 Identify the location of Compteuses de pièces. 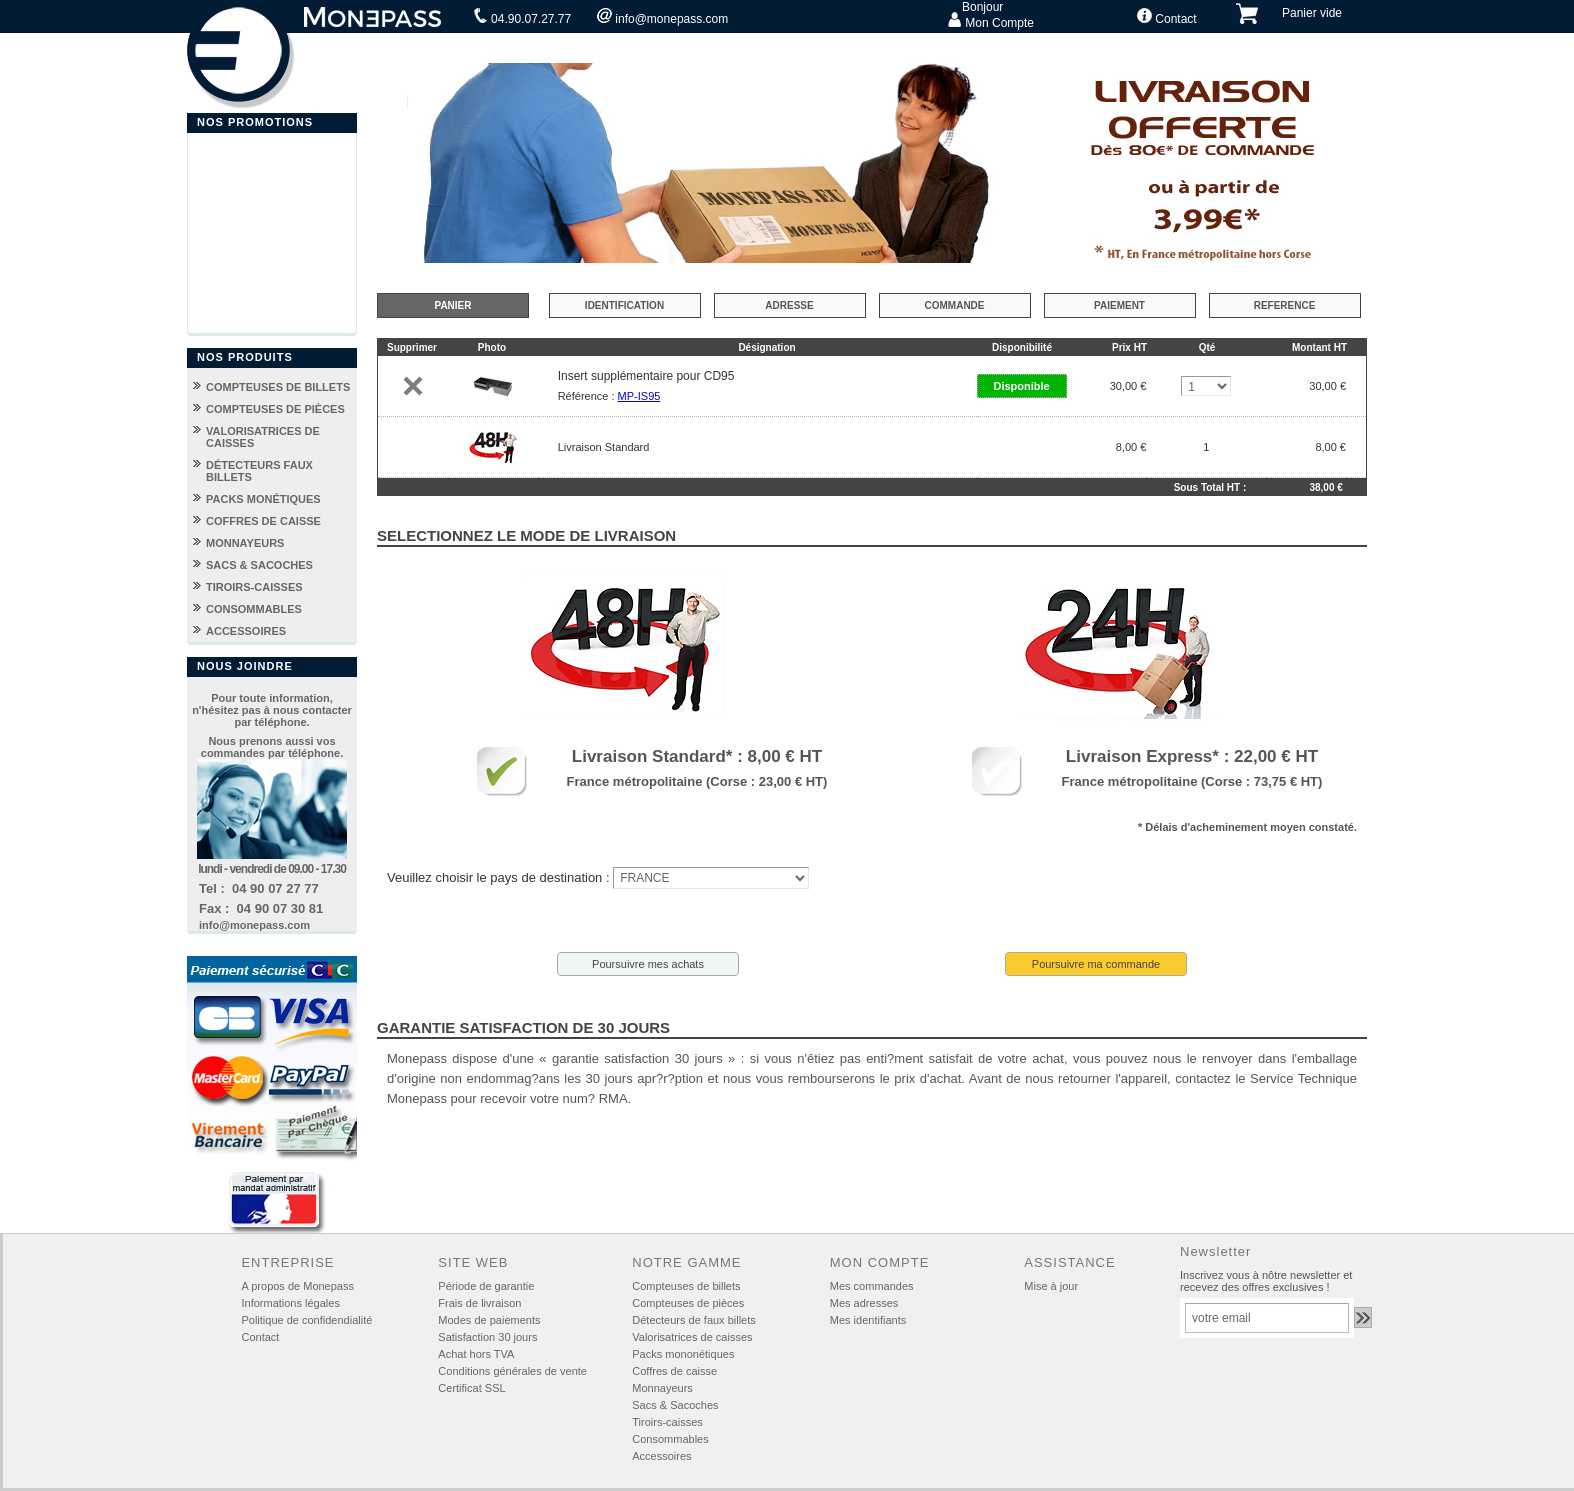
(688, 1303).